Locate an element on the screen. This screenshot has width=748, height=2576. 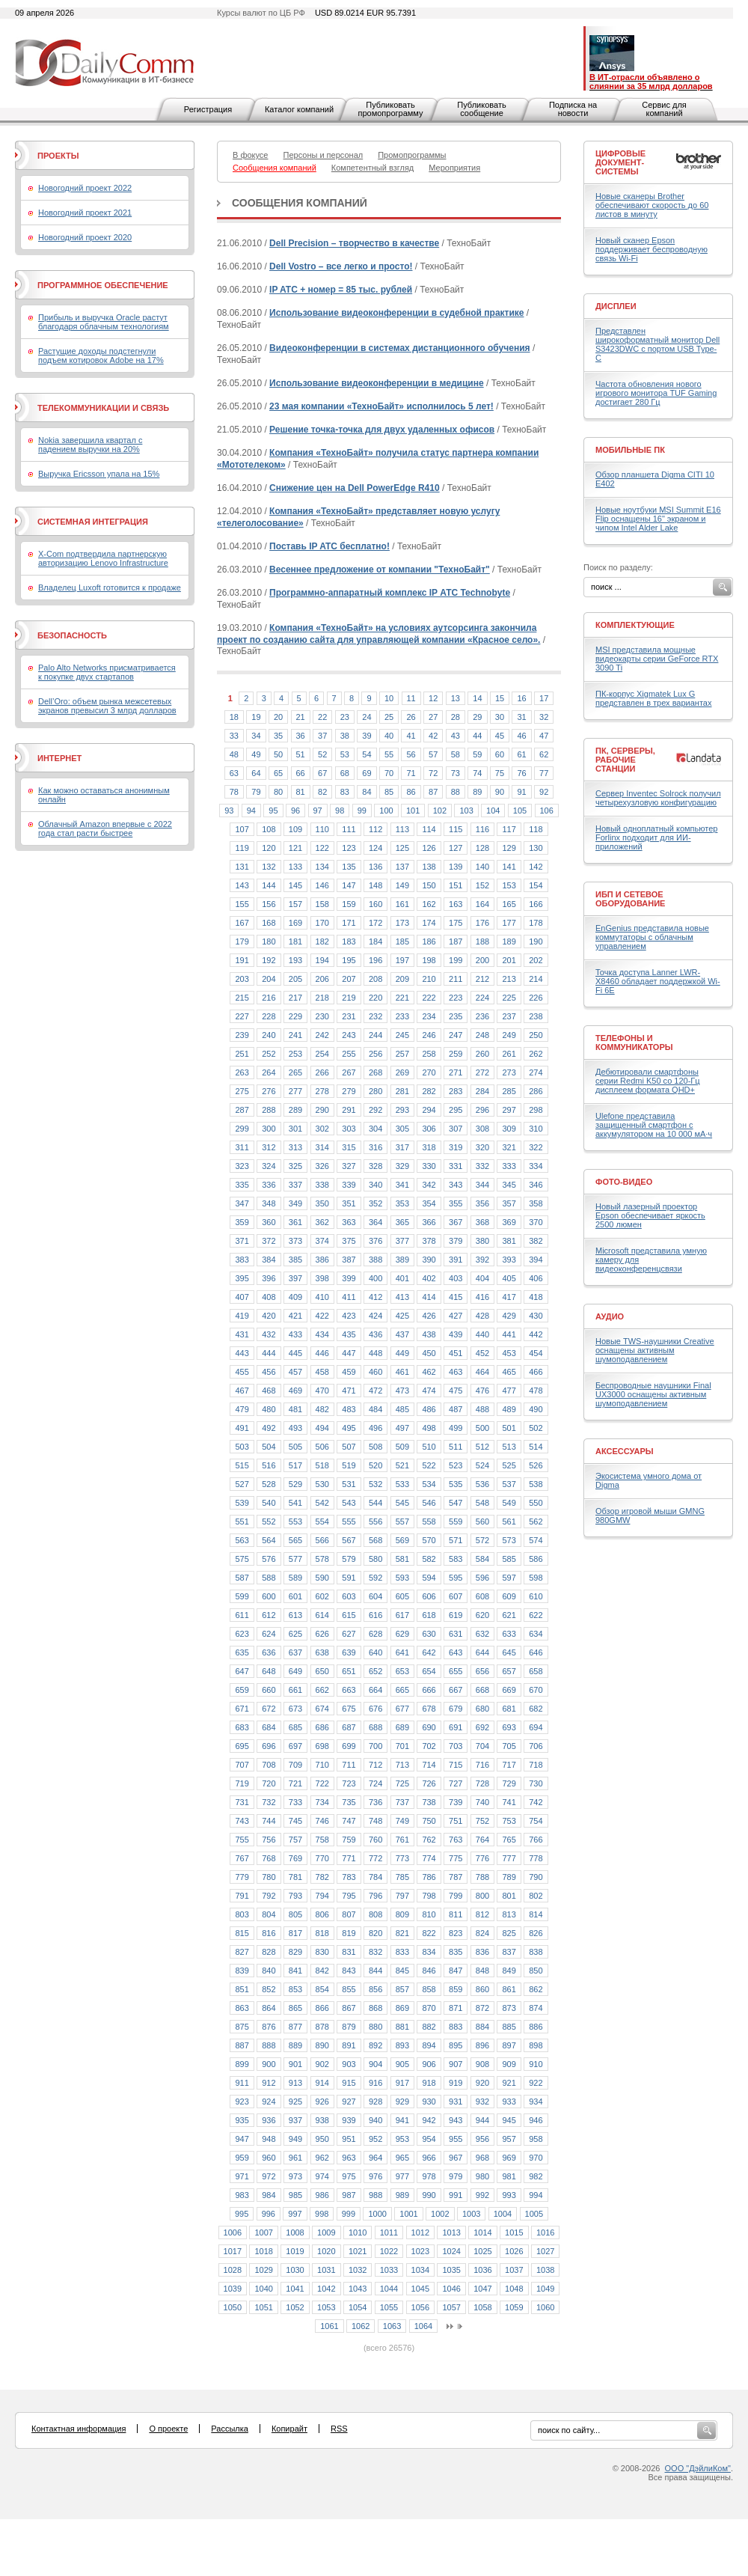
247 is located at coordinates (455, 1035).